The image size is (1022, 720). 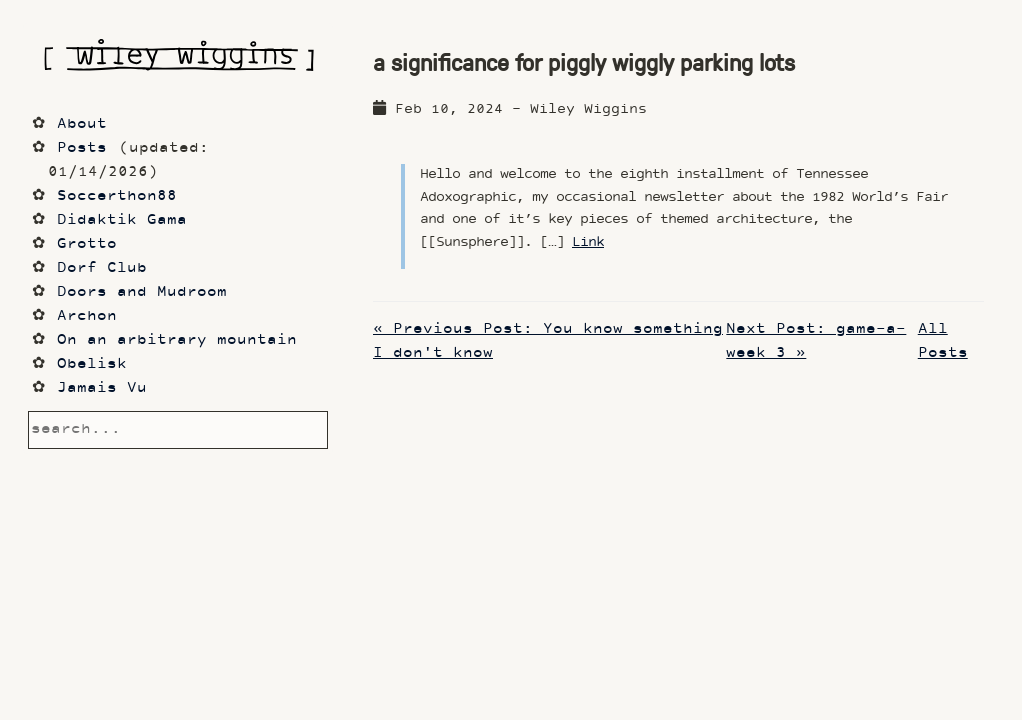 I want to click on Dorf Club, so click(x=102, y=268).